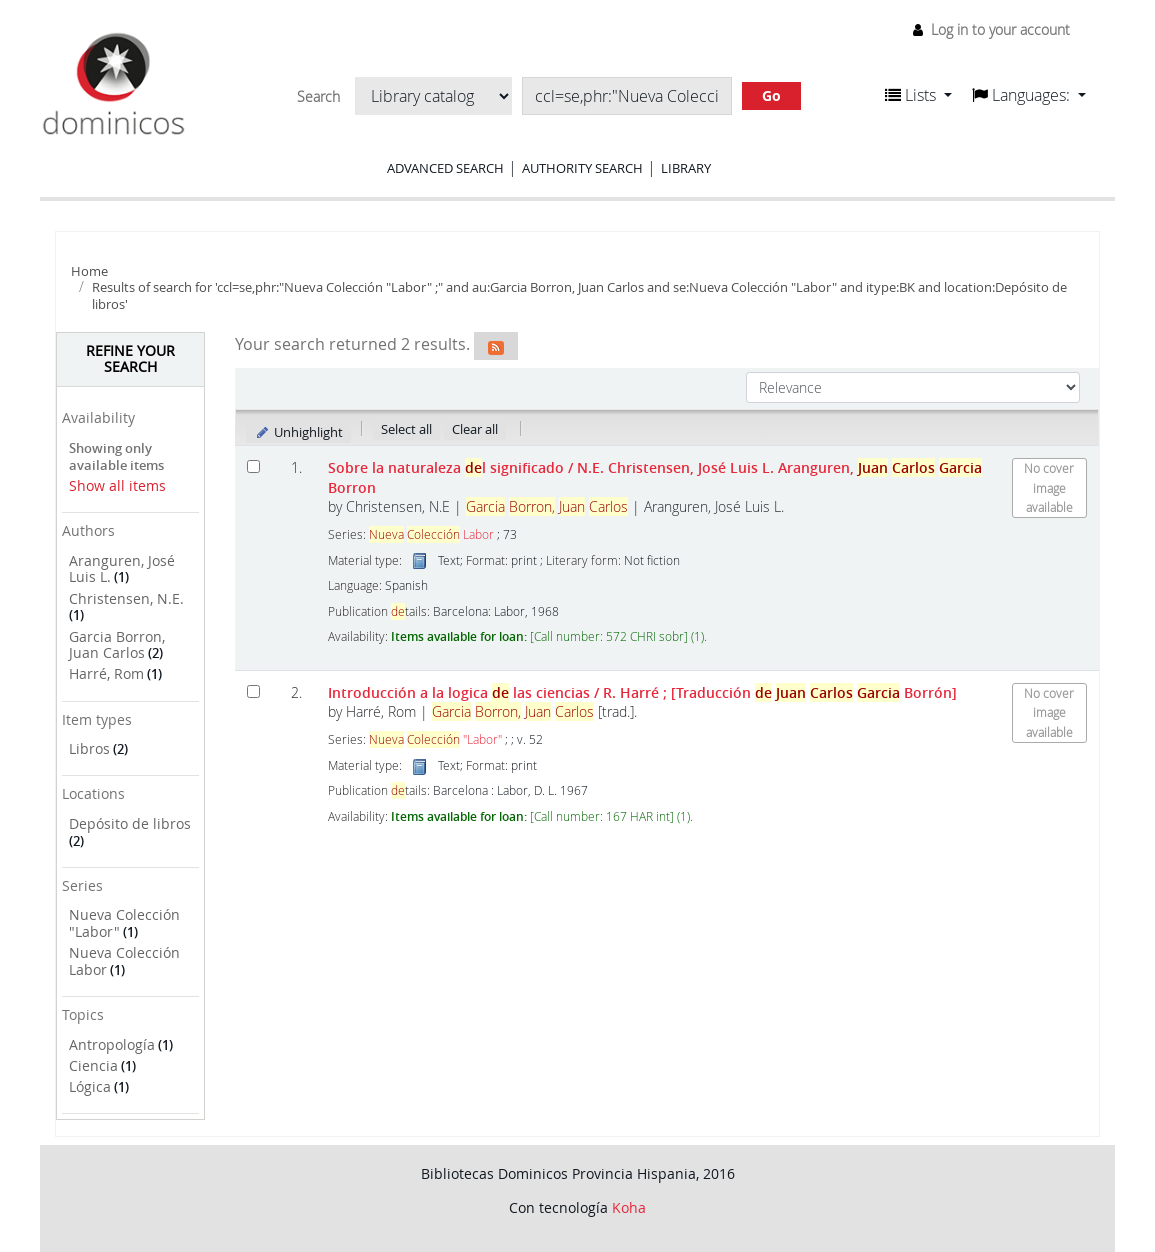 This screenshot has width=1155, height=1252. Describe the element at coordinates (112, 1044) in the screenshot. I see `Antropología` at that location.